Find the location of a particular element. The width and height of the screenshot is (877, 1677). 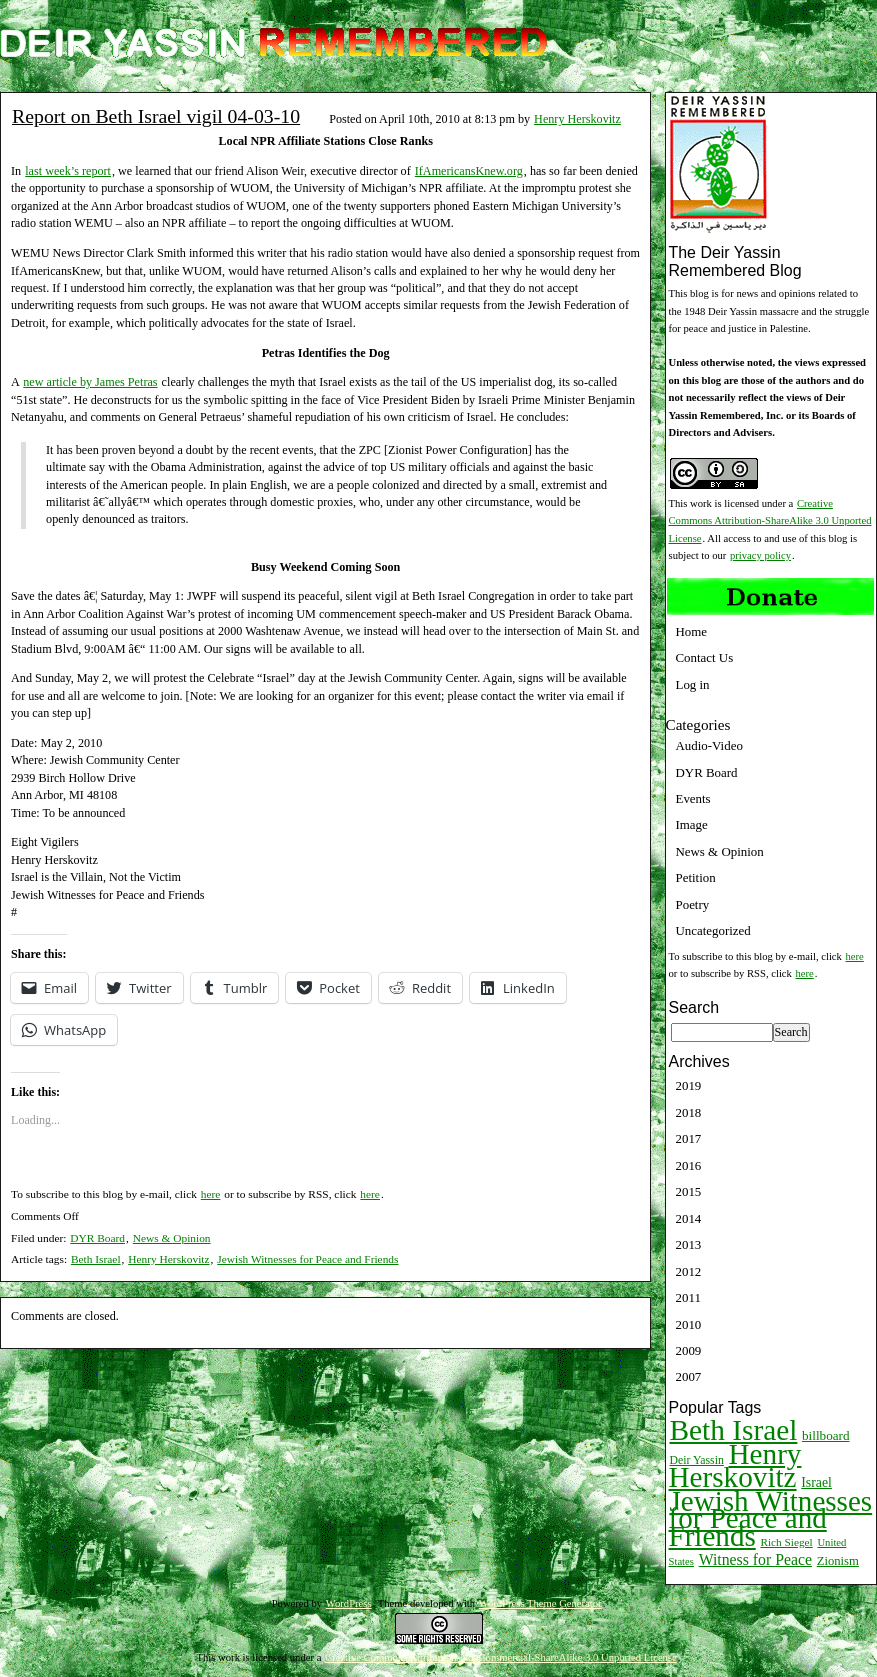

Uncategorized is located at coordinates (713, 930).